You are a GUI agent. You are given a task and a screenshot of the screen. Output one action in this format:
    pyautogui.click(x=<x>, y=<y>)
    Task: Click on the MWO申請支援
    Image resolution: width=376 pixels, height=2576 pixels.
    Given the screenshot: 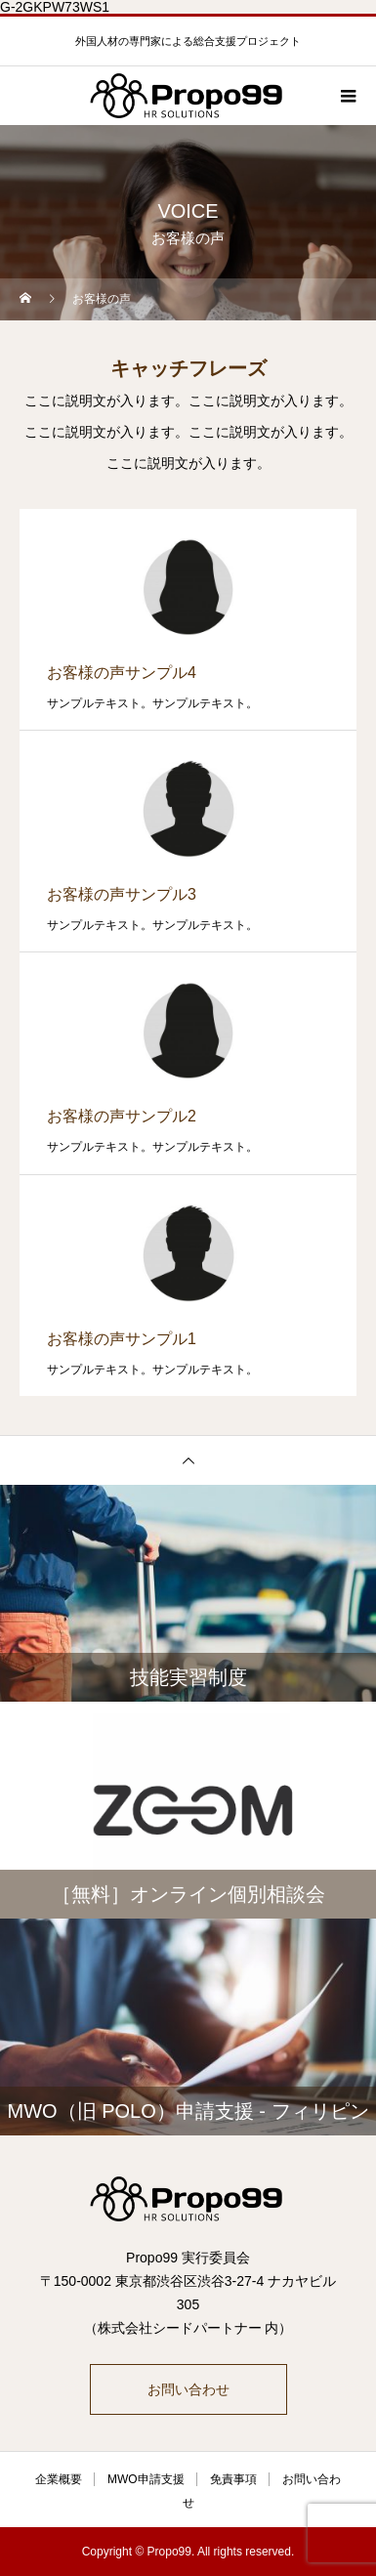 What is the action you would take?
    pyautogui.click(x=146, y=2479)
    